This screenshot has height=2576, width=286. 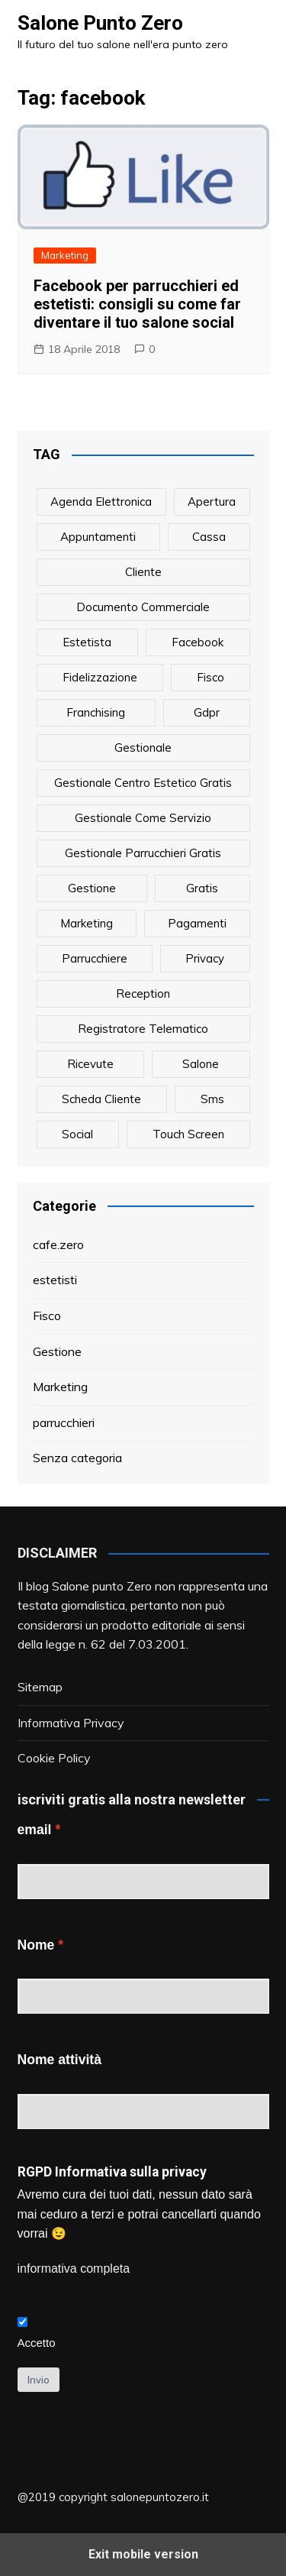 What do you see at coordinates (74, 2268) in the screenshot?
I see `informativa completa` at bounding box center [74, 2268].